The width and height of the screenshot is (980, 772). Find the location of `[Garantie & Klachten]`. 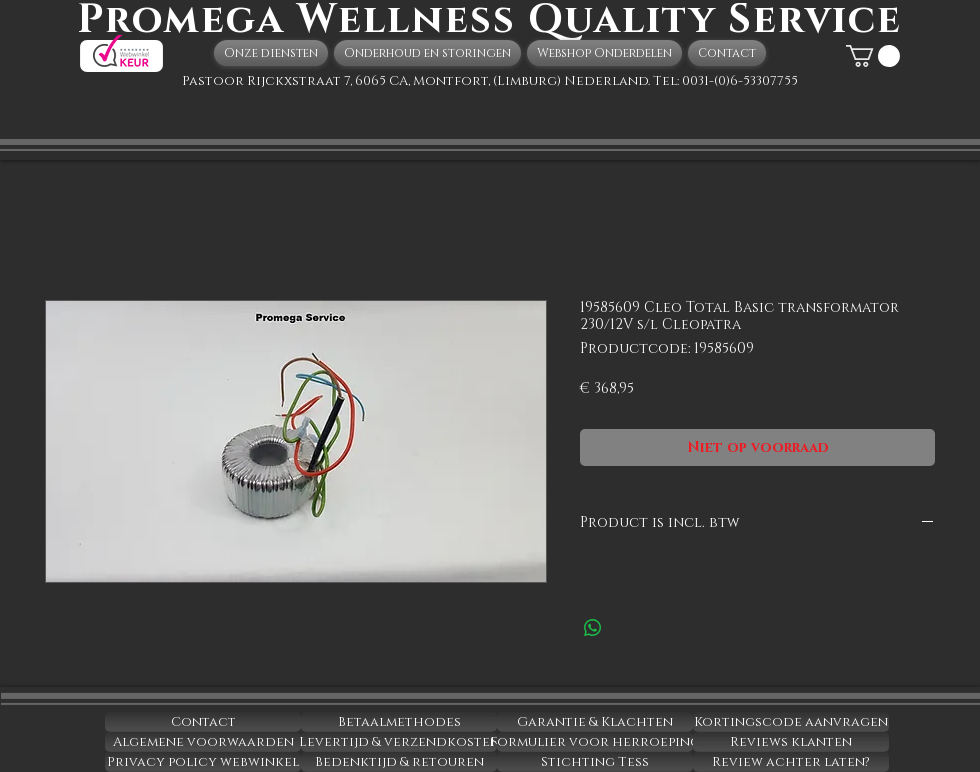

[Garantie & Klachten] is located at coordinates (595, 722).